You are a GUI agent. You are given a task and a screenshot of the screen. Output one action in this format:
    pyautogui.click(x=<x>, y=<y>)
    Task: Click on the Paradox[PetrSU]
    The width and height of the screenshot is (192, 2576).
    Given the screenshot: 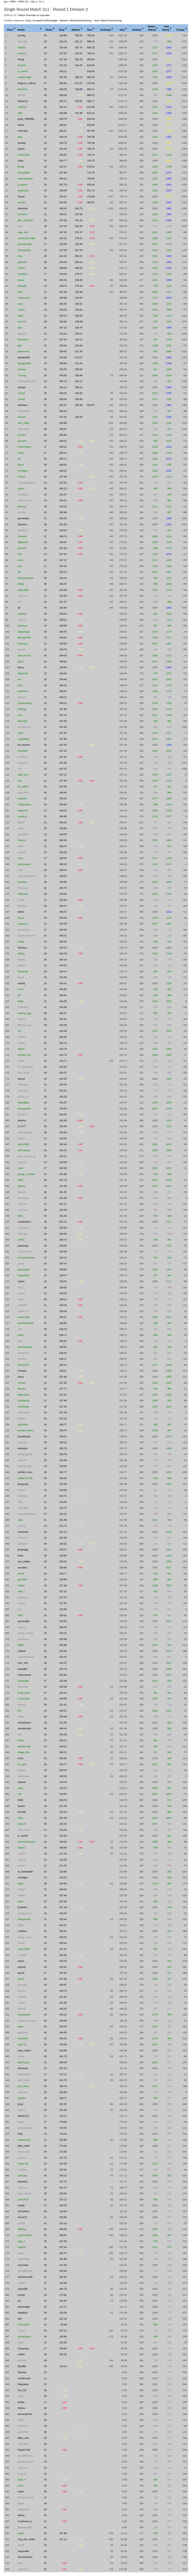 What is the action you would take?
    pyautogui.click(x=27, y=381)
    